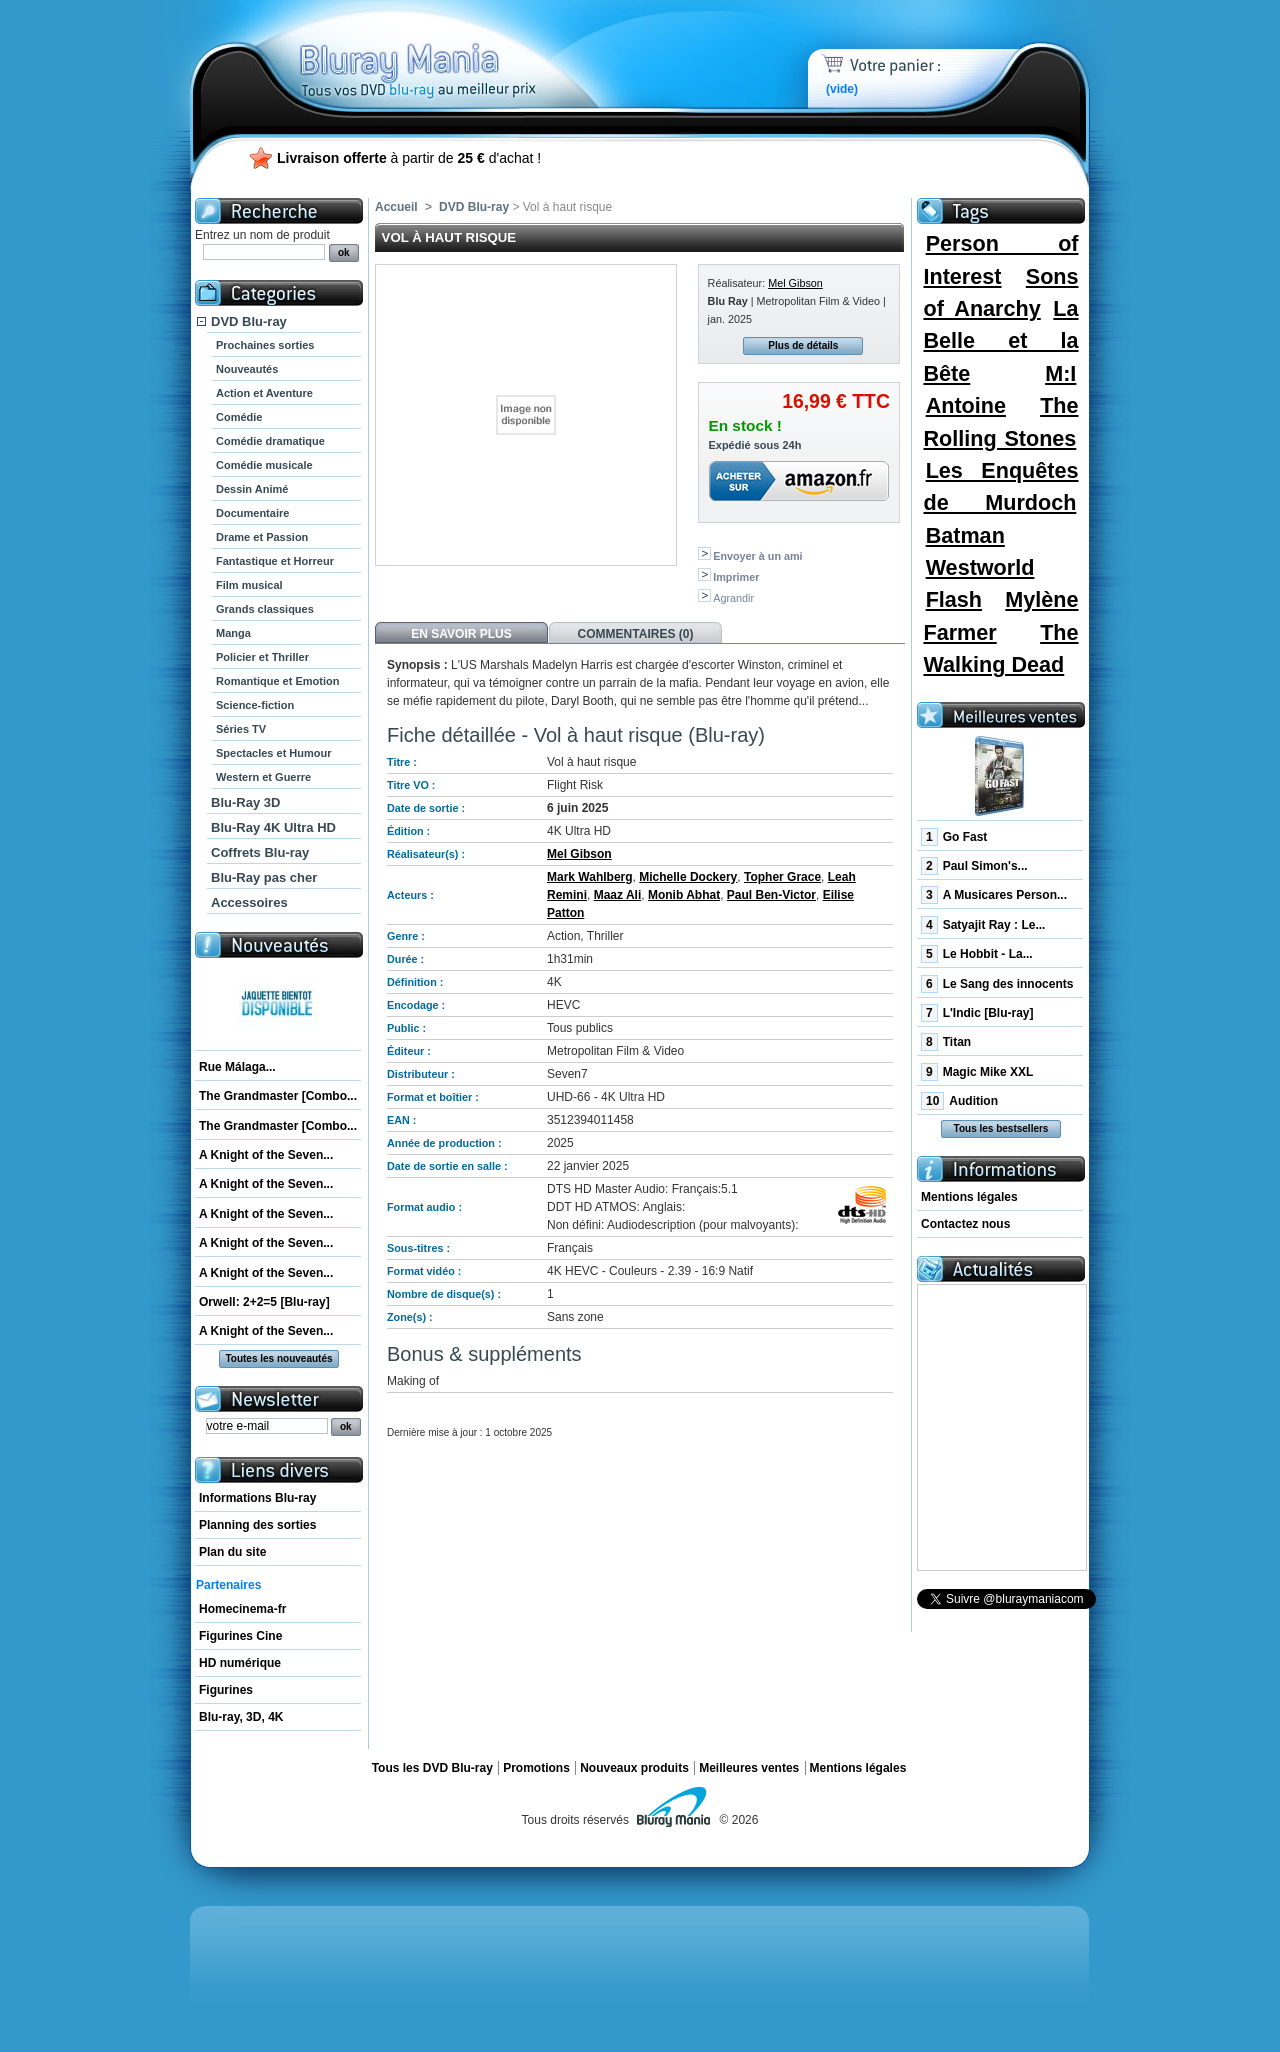  I want to click on Blu-ray, 3D, 4K, so click(241, 1717).